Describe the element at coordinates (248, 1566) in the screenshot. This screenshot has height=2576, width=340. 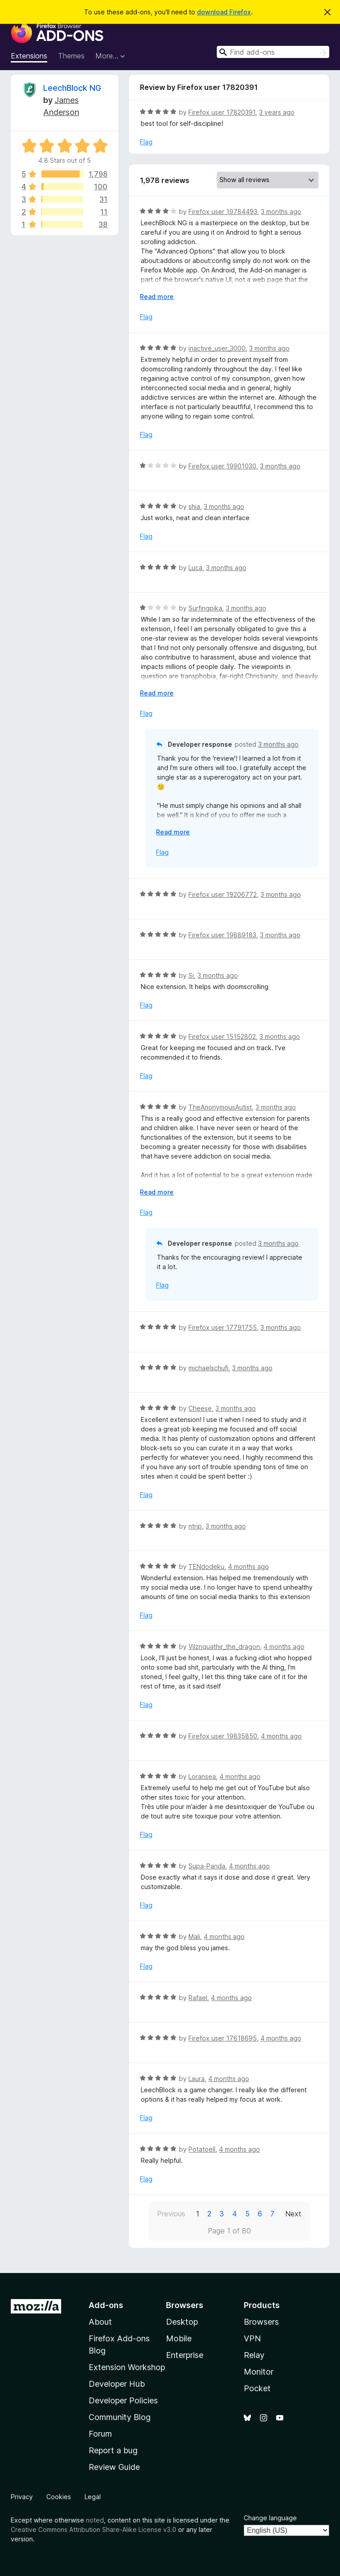
I see `4 months ago` at that location.